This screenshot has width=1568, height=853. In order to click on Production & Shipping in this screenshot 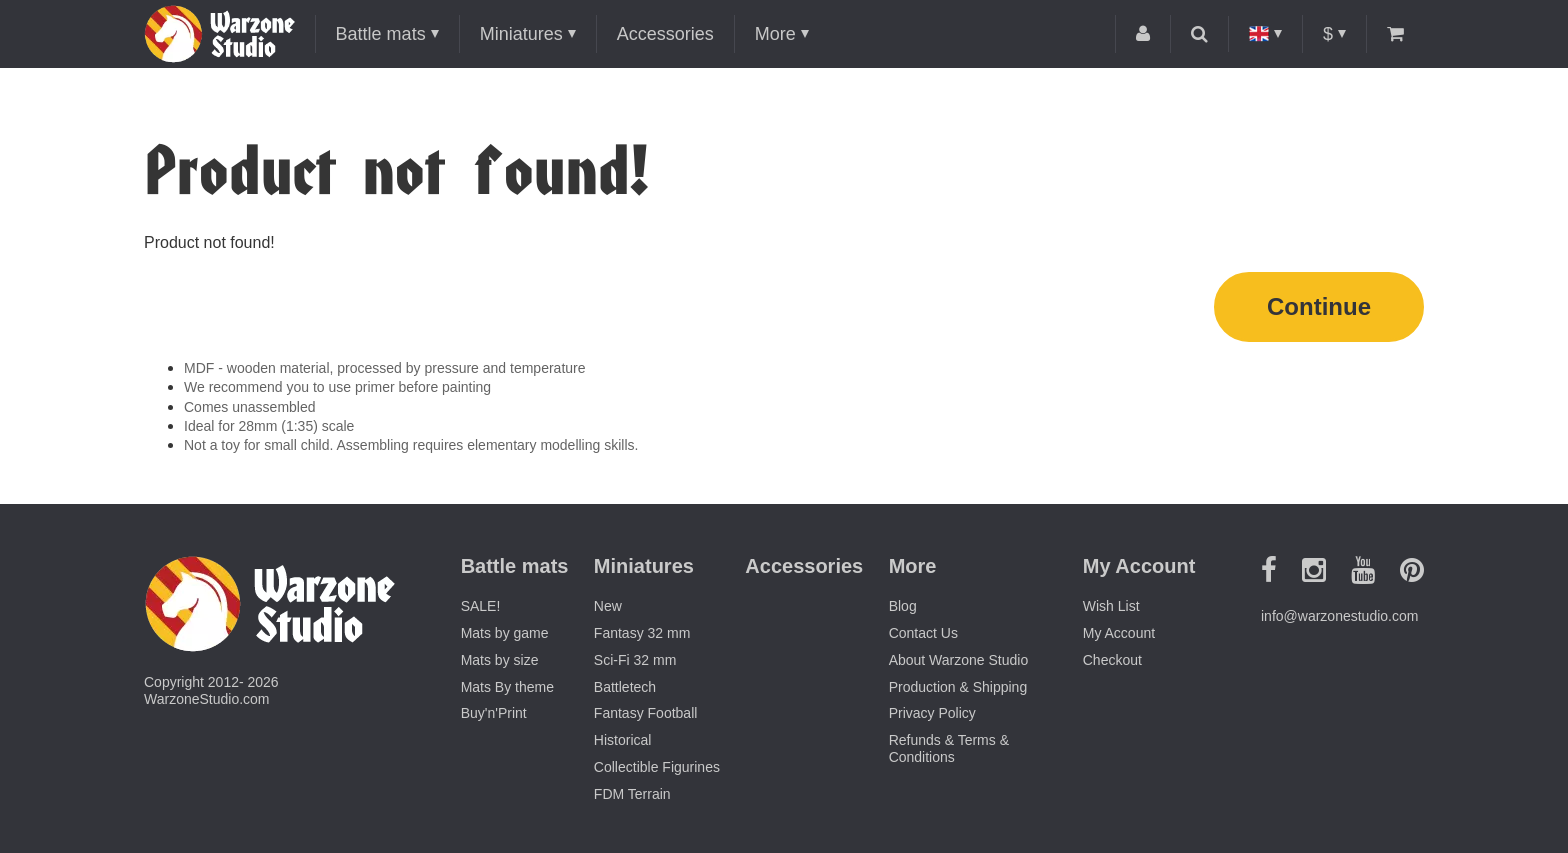, I will do `click(958, 687)`.